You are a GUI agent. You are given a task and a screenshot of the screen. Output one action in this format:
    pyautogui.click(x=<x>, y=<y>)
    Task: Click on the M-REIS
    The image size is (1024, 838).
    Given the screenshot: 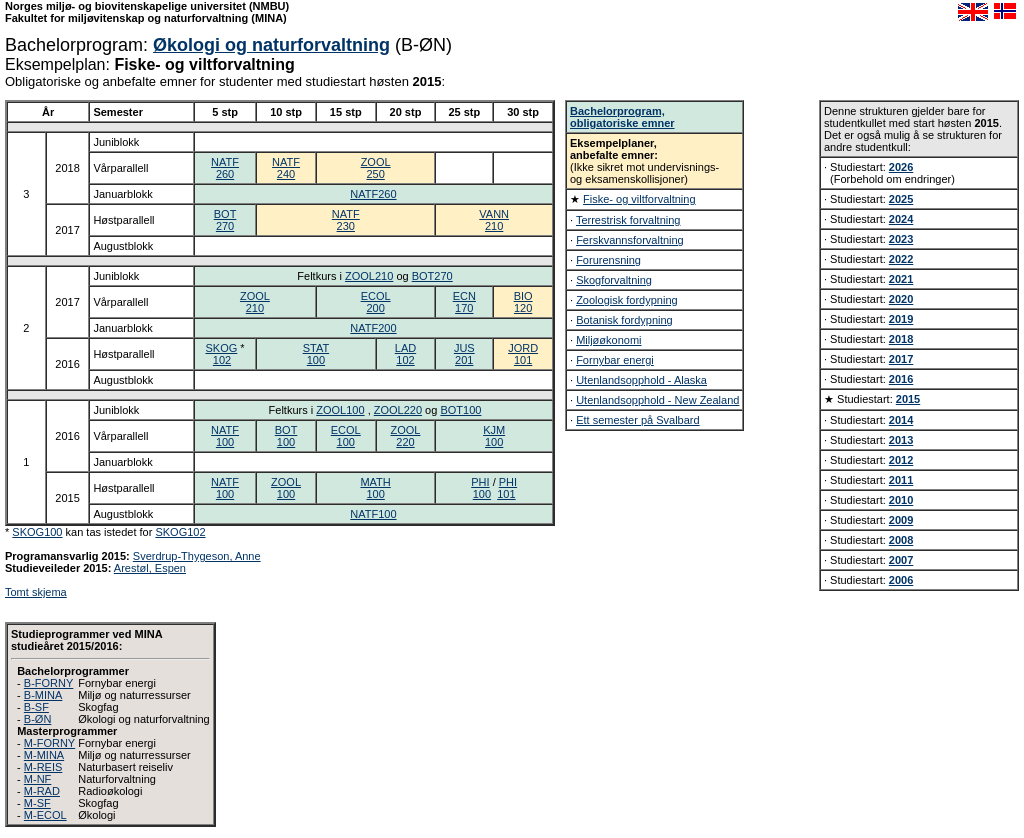 What is the action you would take?
    pyautogui.click(x=43, y=767)
    